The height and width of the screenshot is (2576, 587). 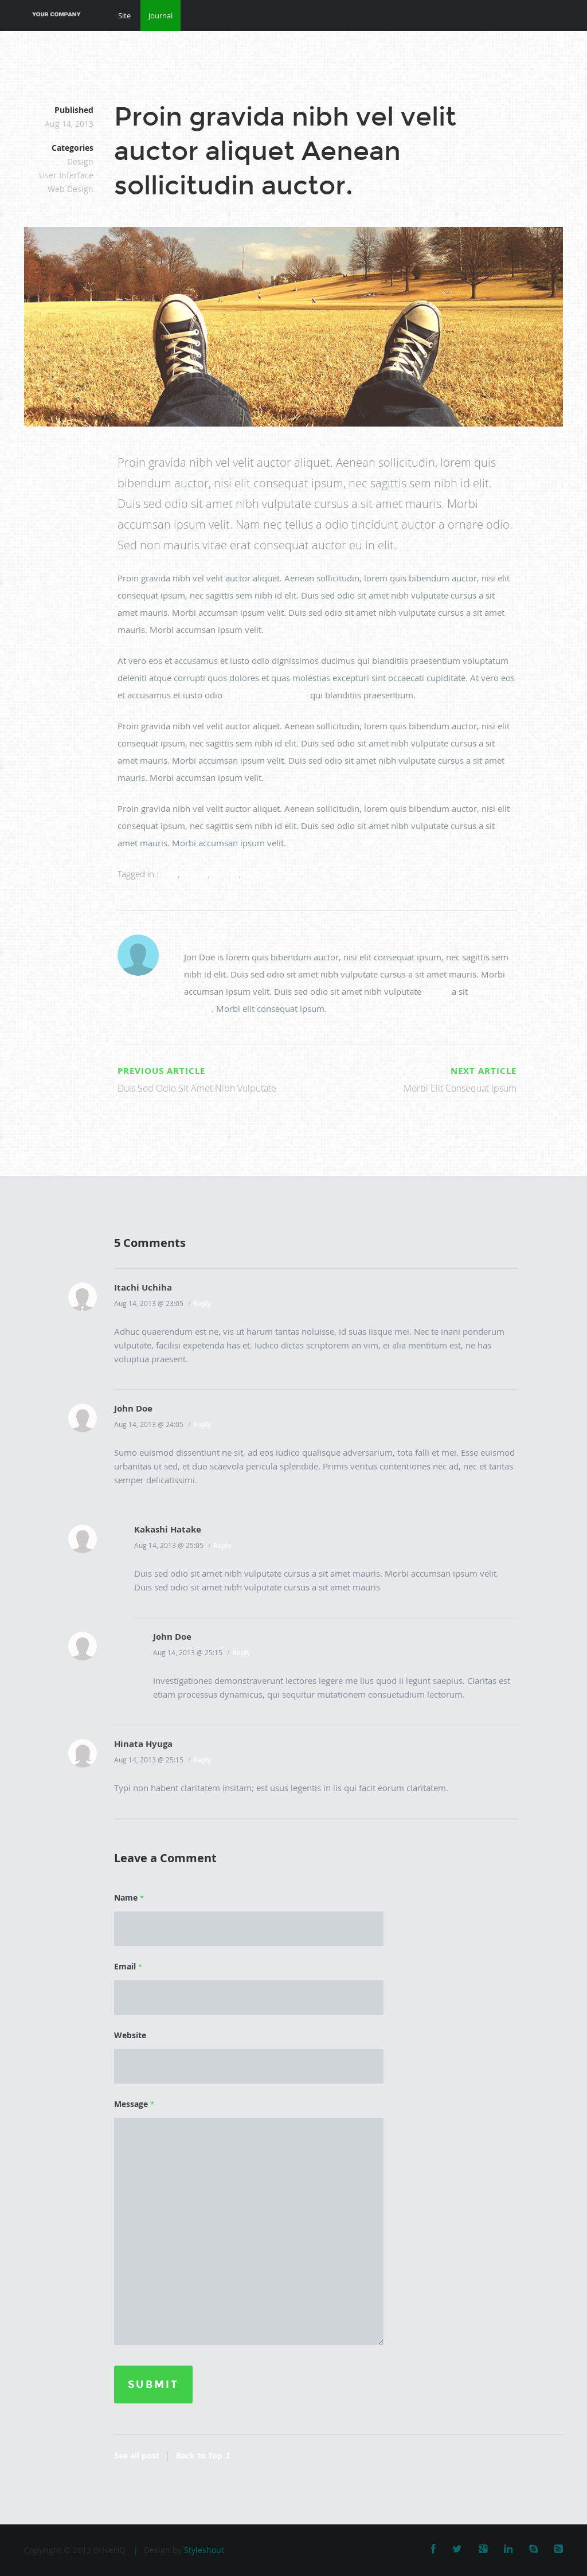 I want to click on Morbi Elit Consequat Ipsum, so click(x=418, y=1078).